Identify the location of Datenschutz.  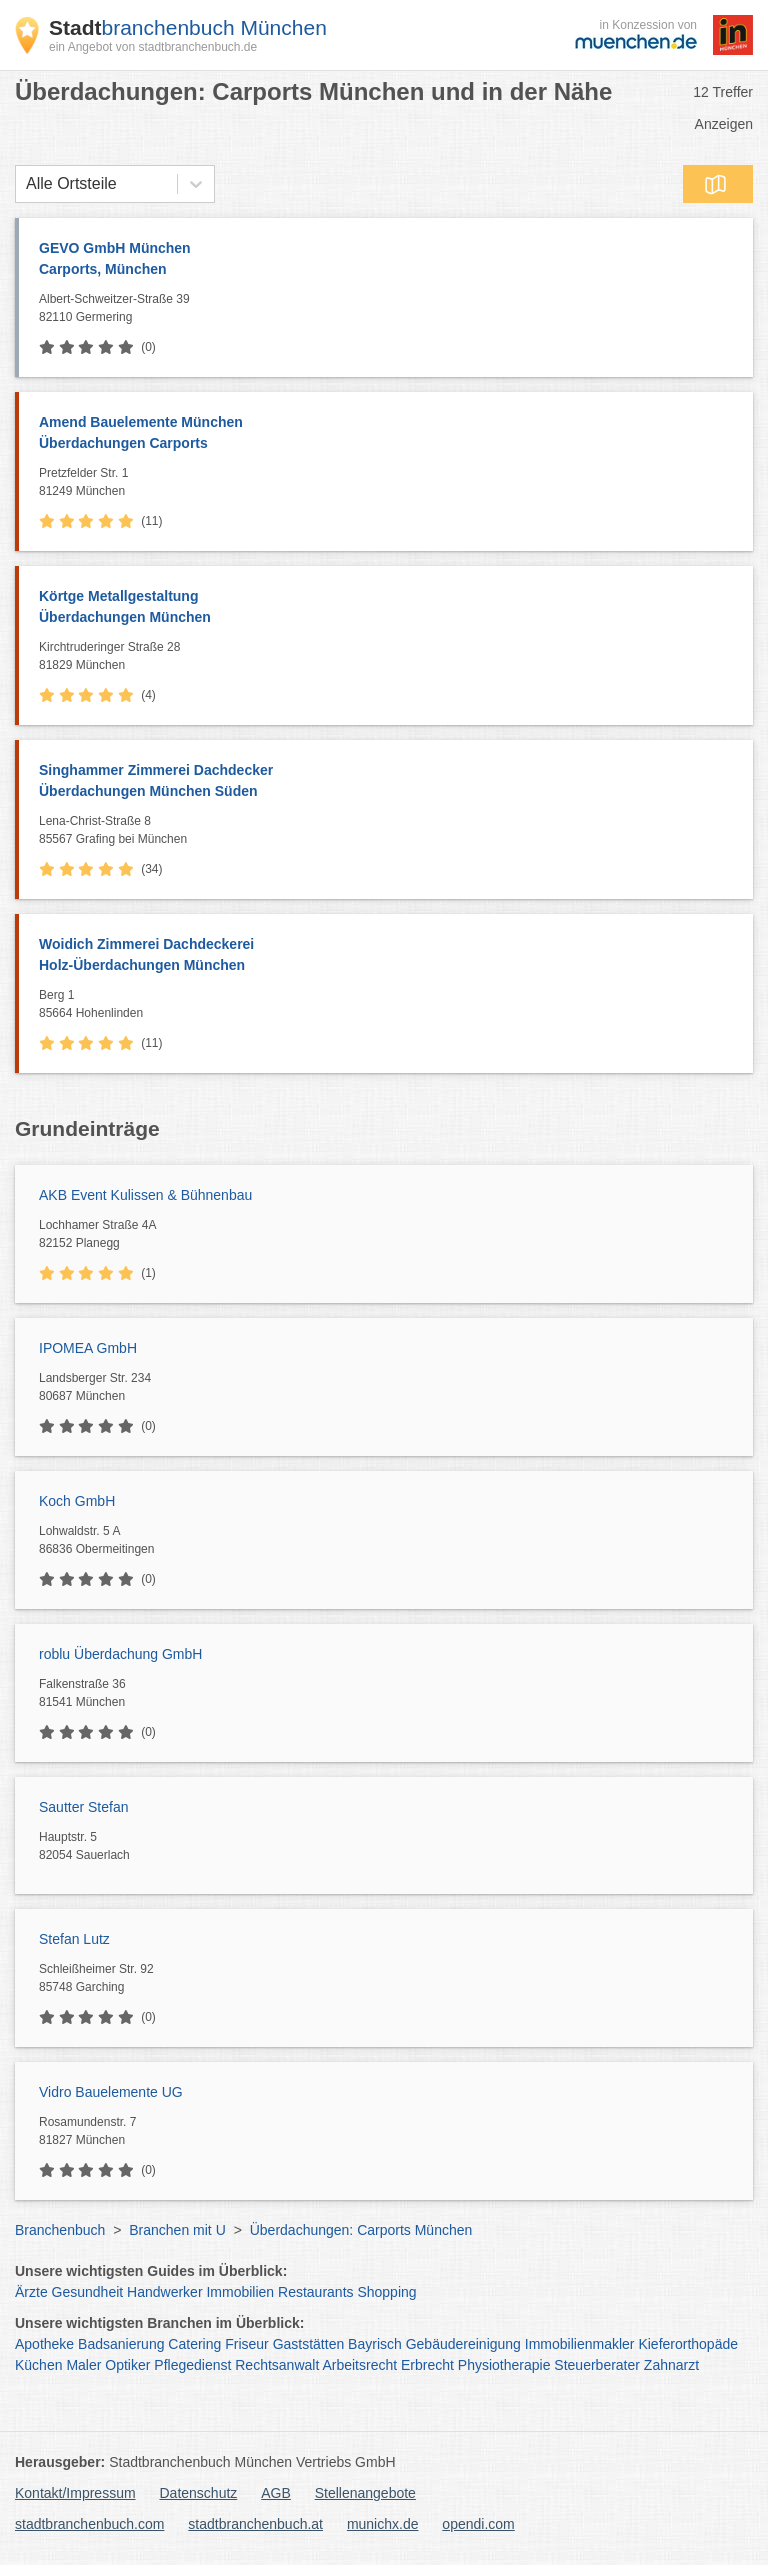
(199, 2493).